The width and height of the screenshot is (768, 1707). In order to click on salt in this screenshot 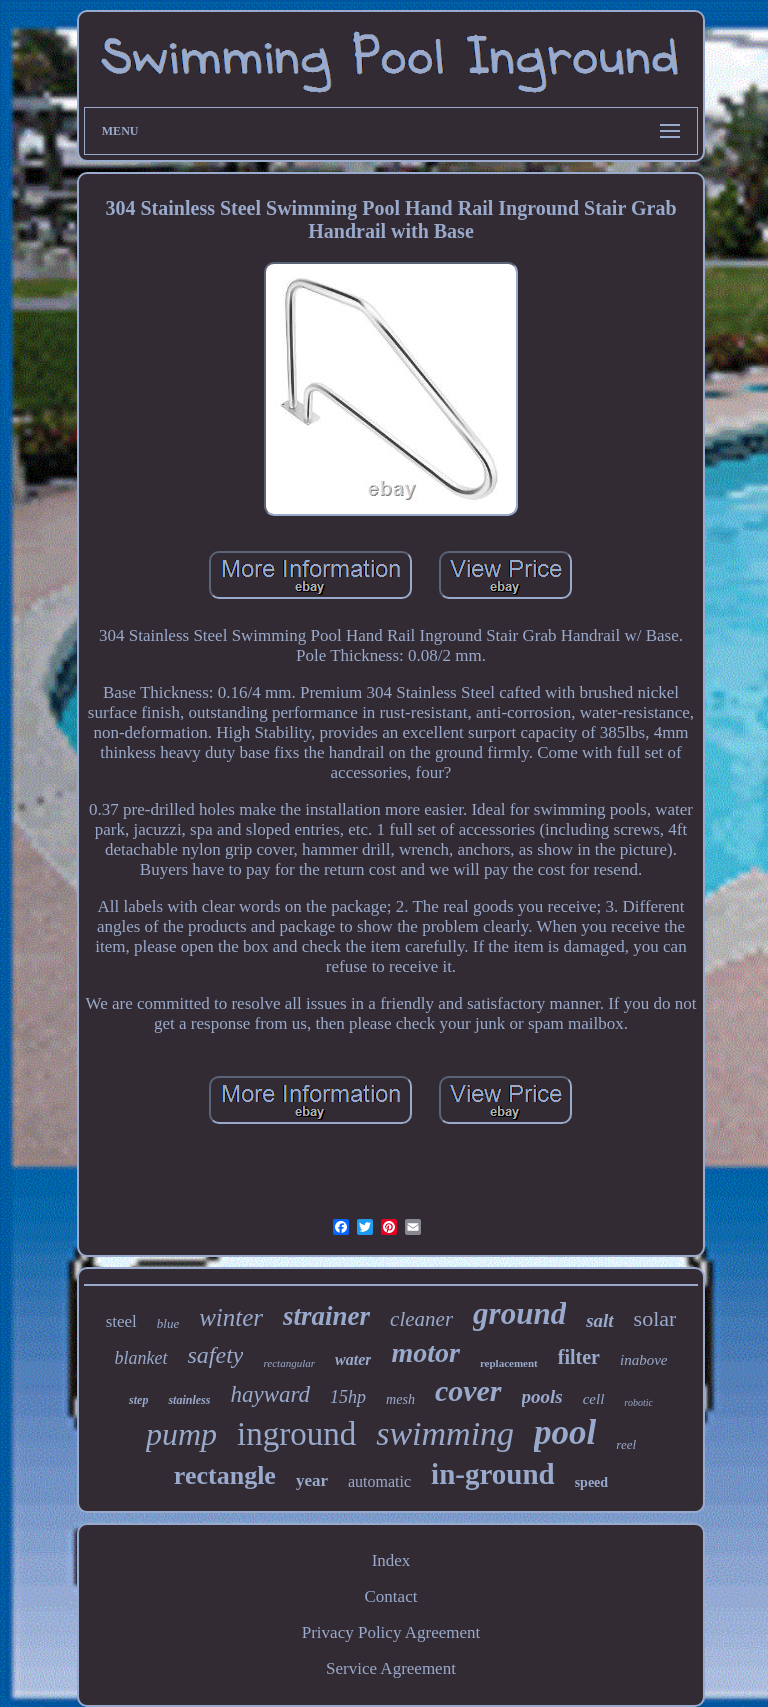, I will do `click(599, 1320)`.